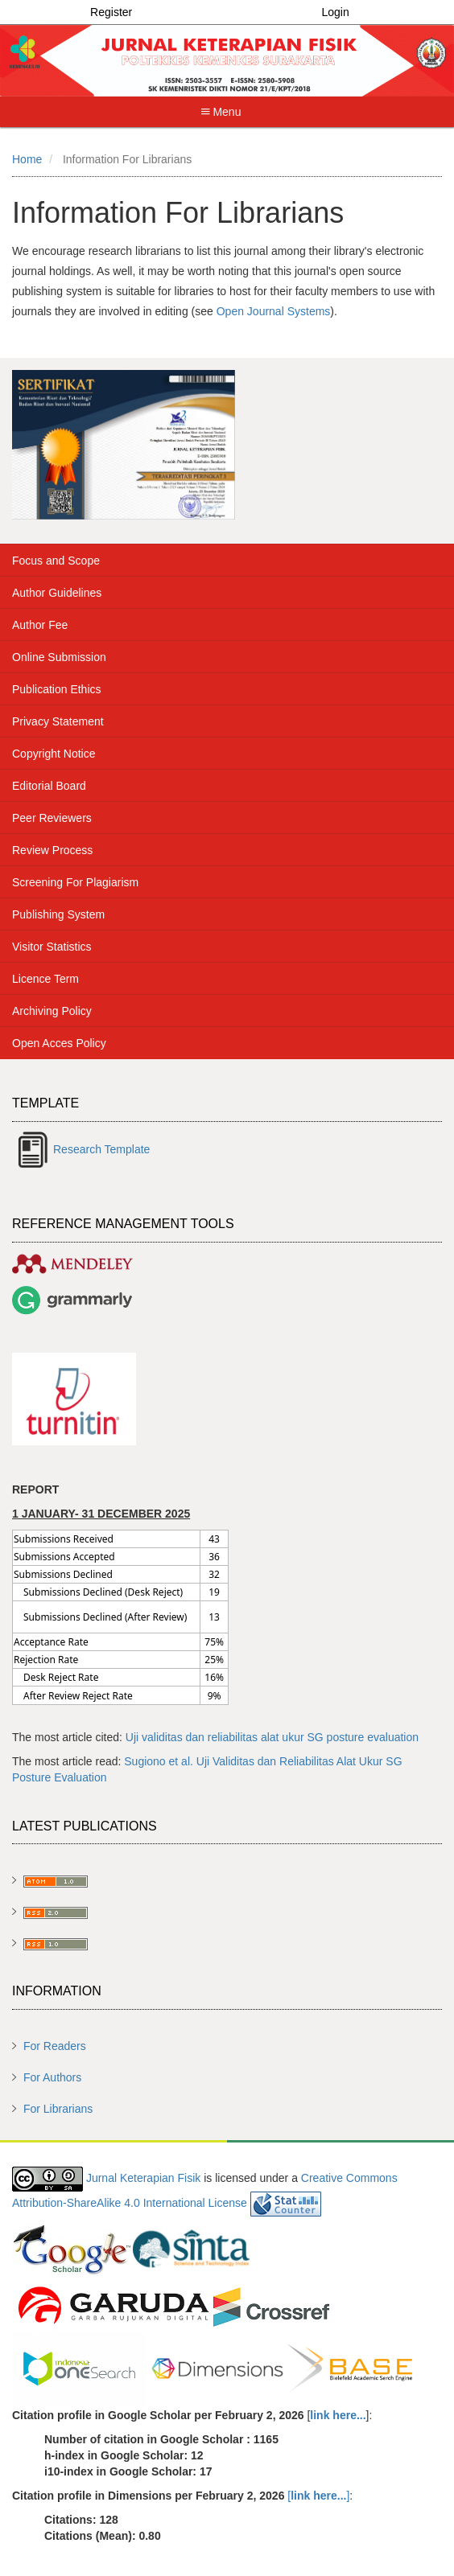  Describe the element at coordinates (101, 1149) in the screenshot. I see `Research Template` at that location.